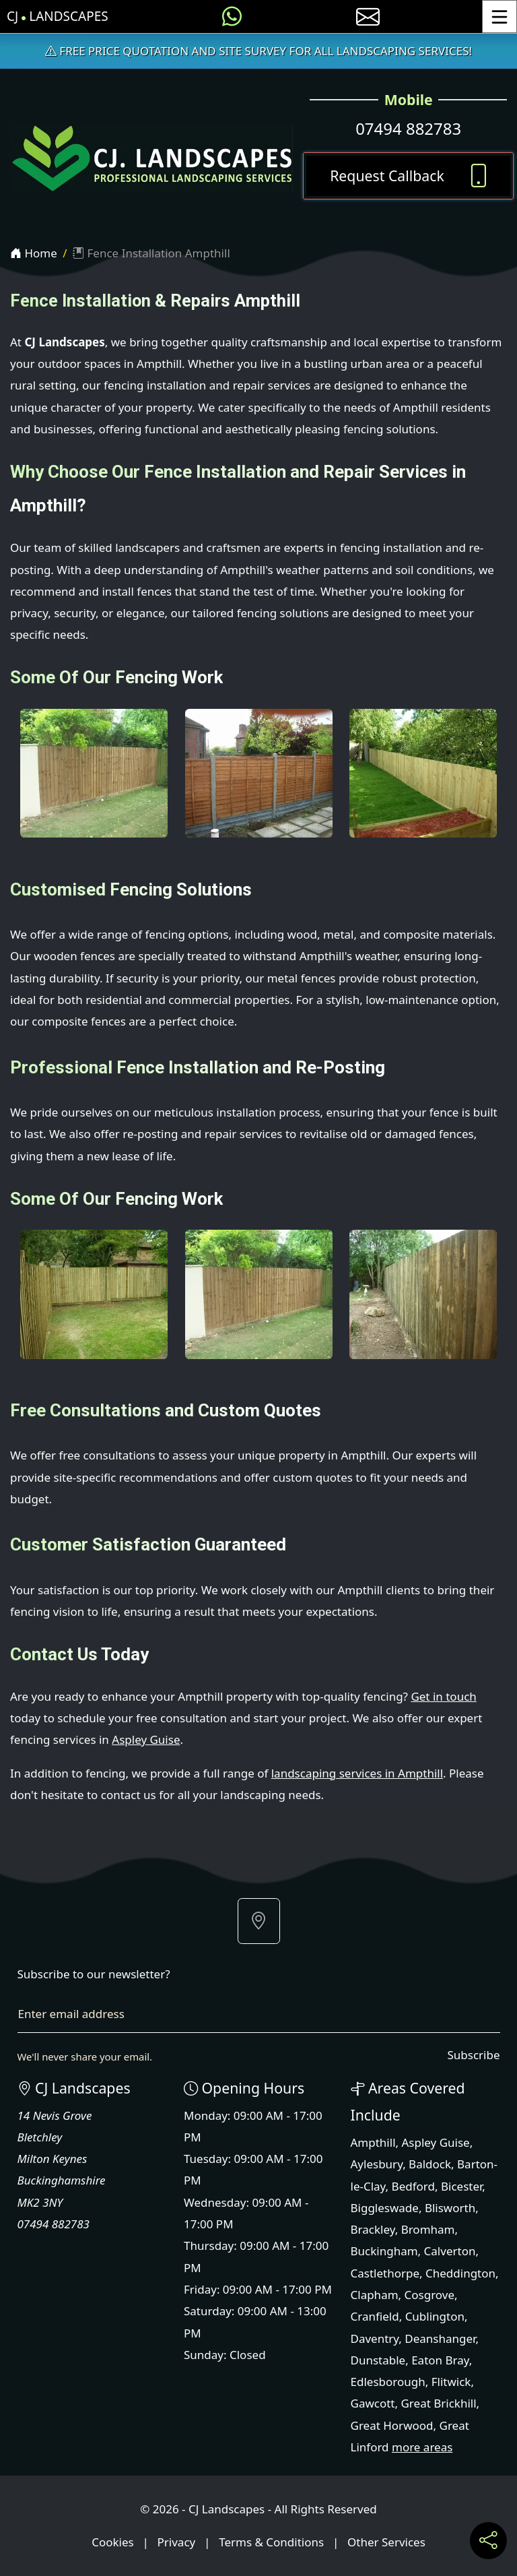 This screenshot has height=2576, width=517. Describe the element at coordinates (450, 2208) in the screenshot. I see `Blisworth` at that location.